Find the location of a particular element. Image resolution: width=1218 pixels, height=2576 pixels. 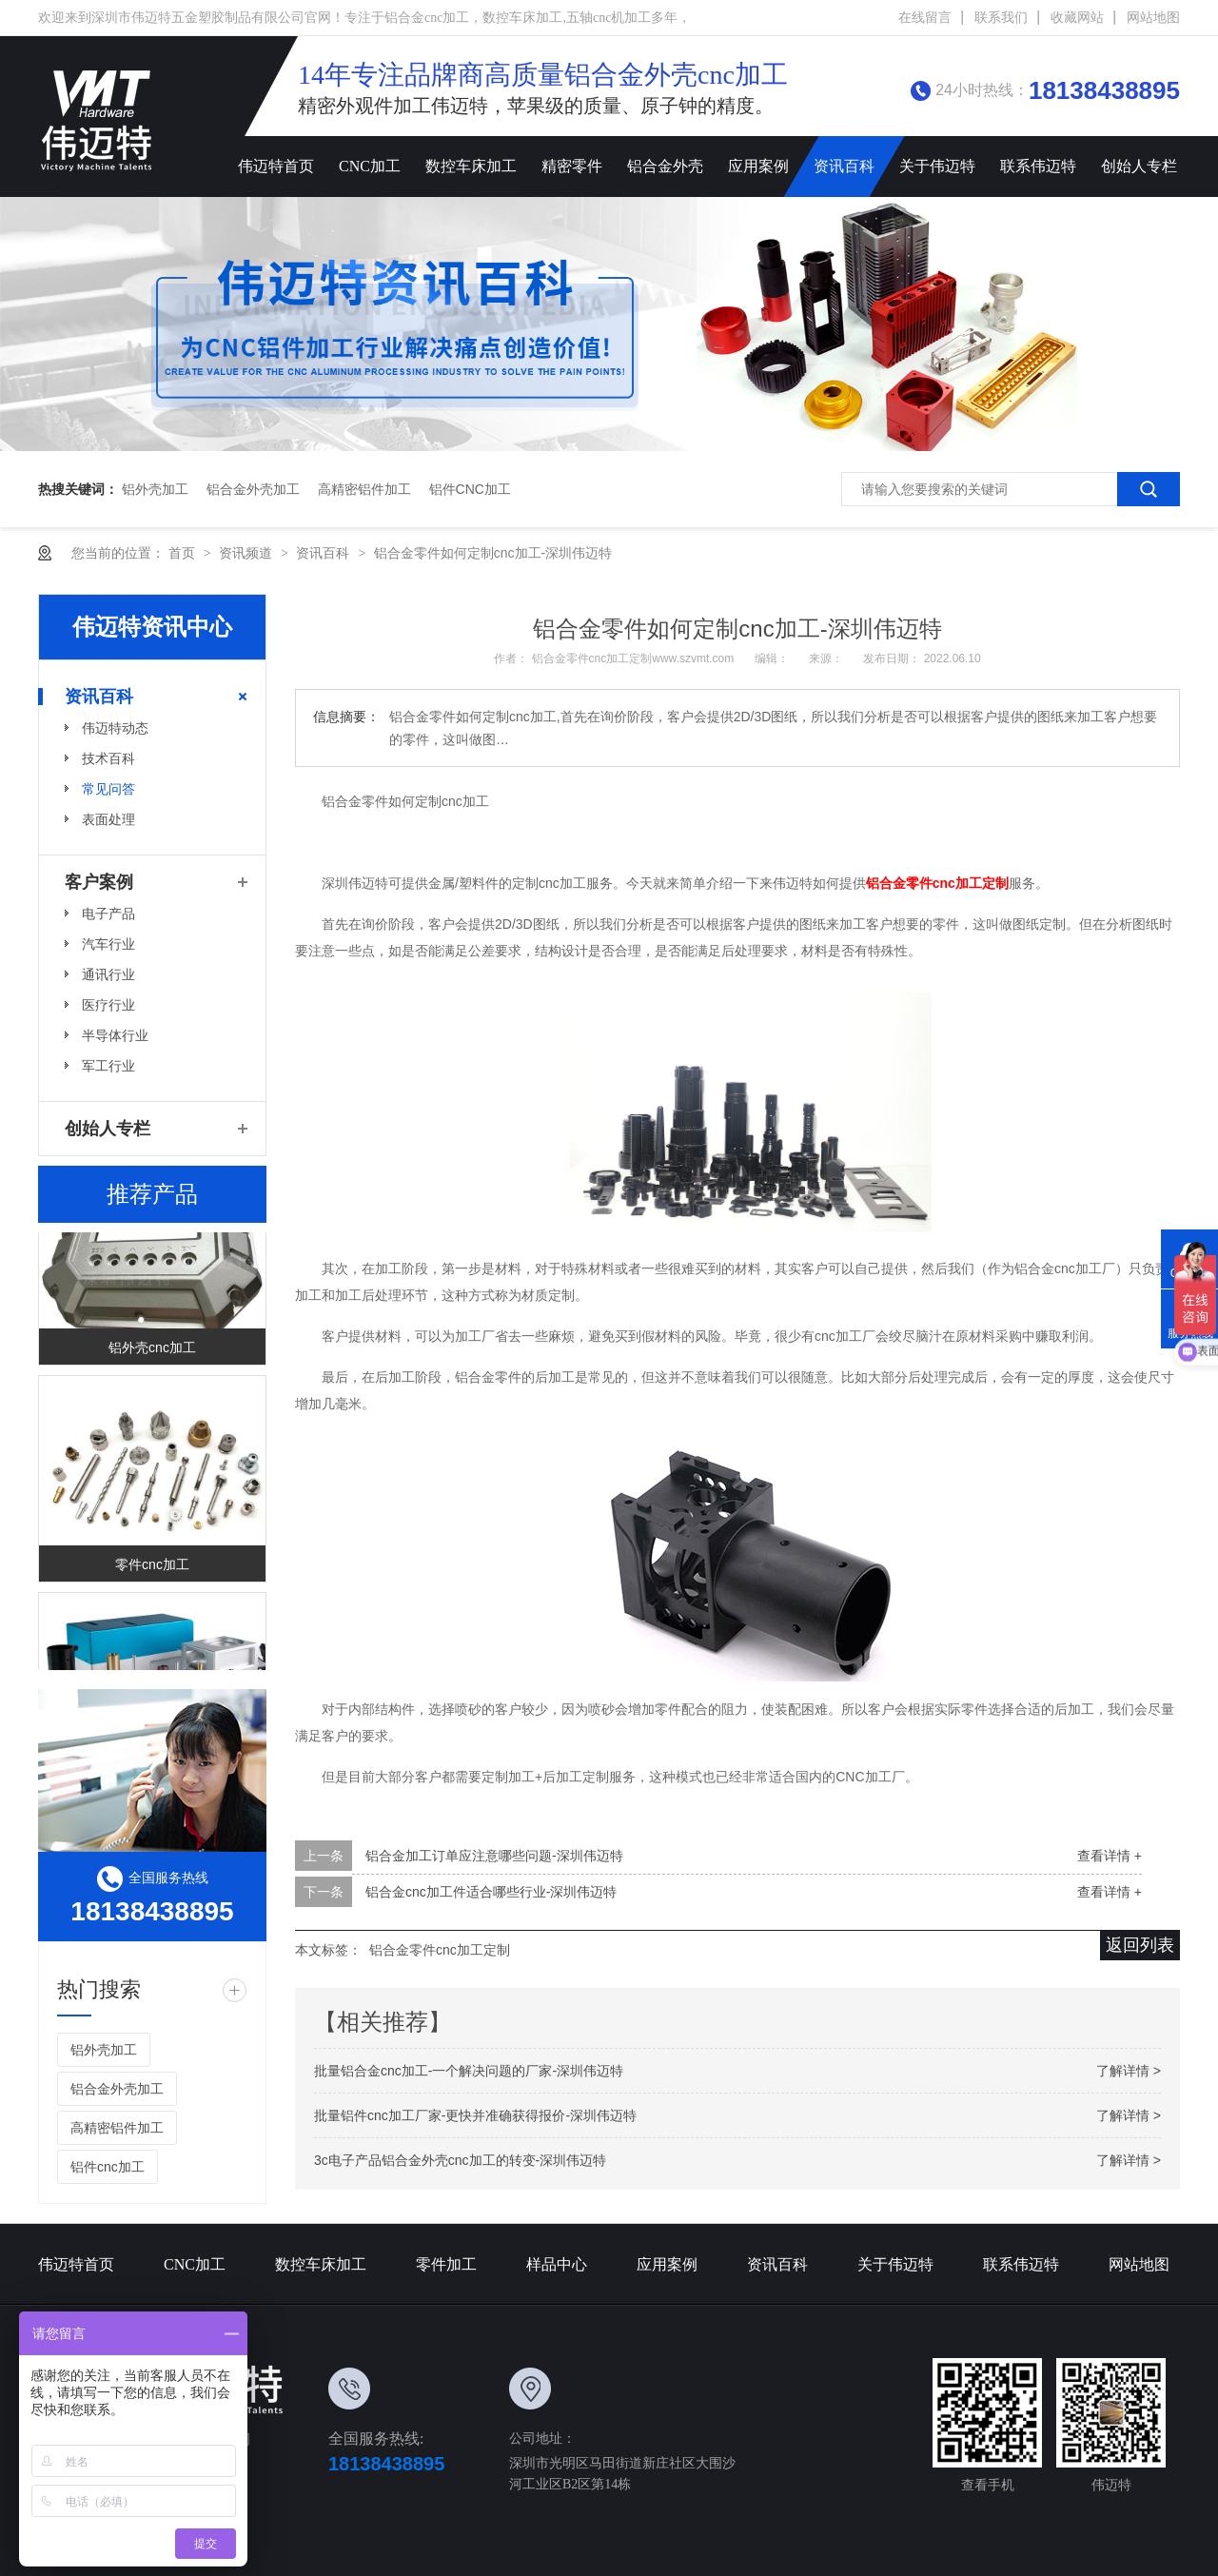

CNC加工 is located at coordinates (370, 166).